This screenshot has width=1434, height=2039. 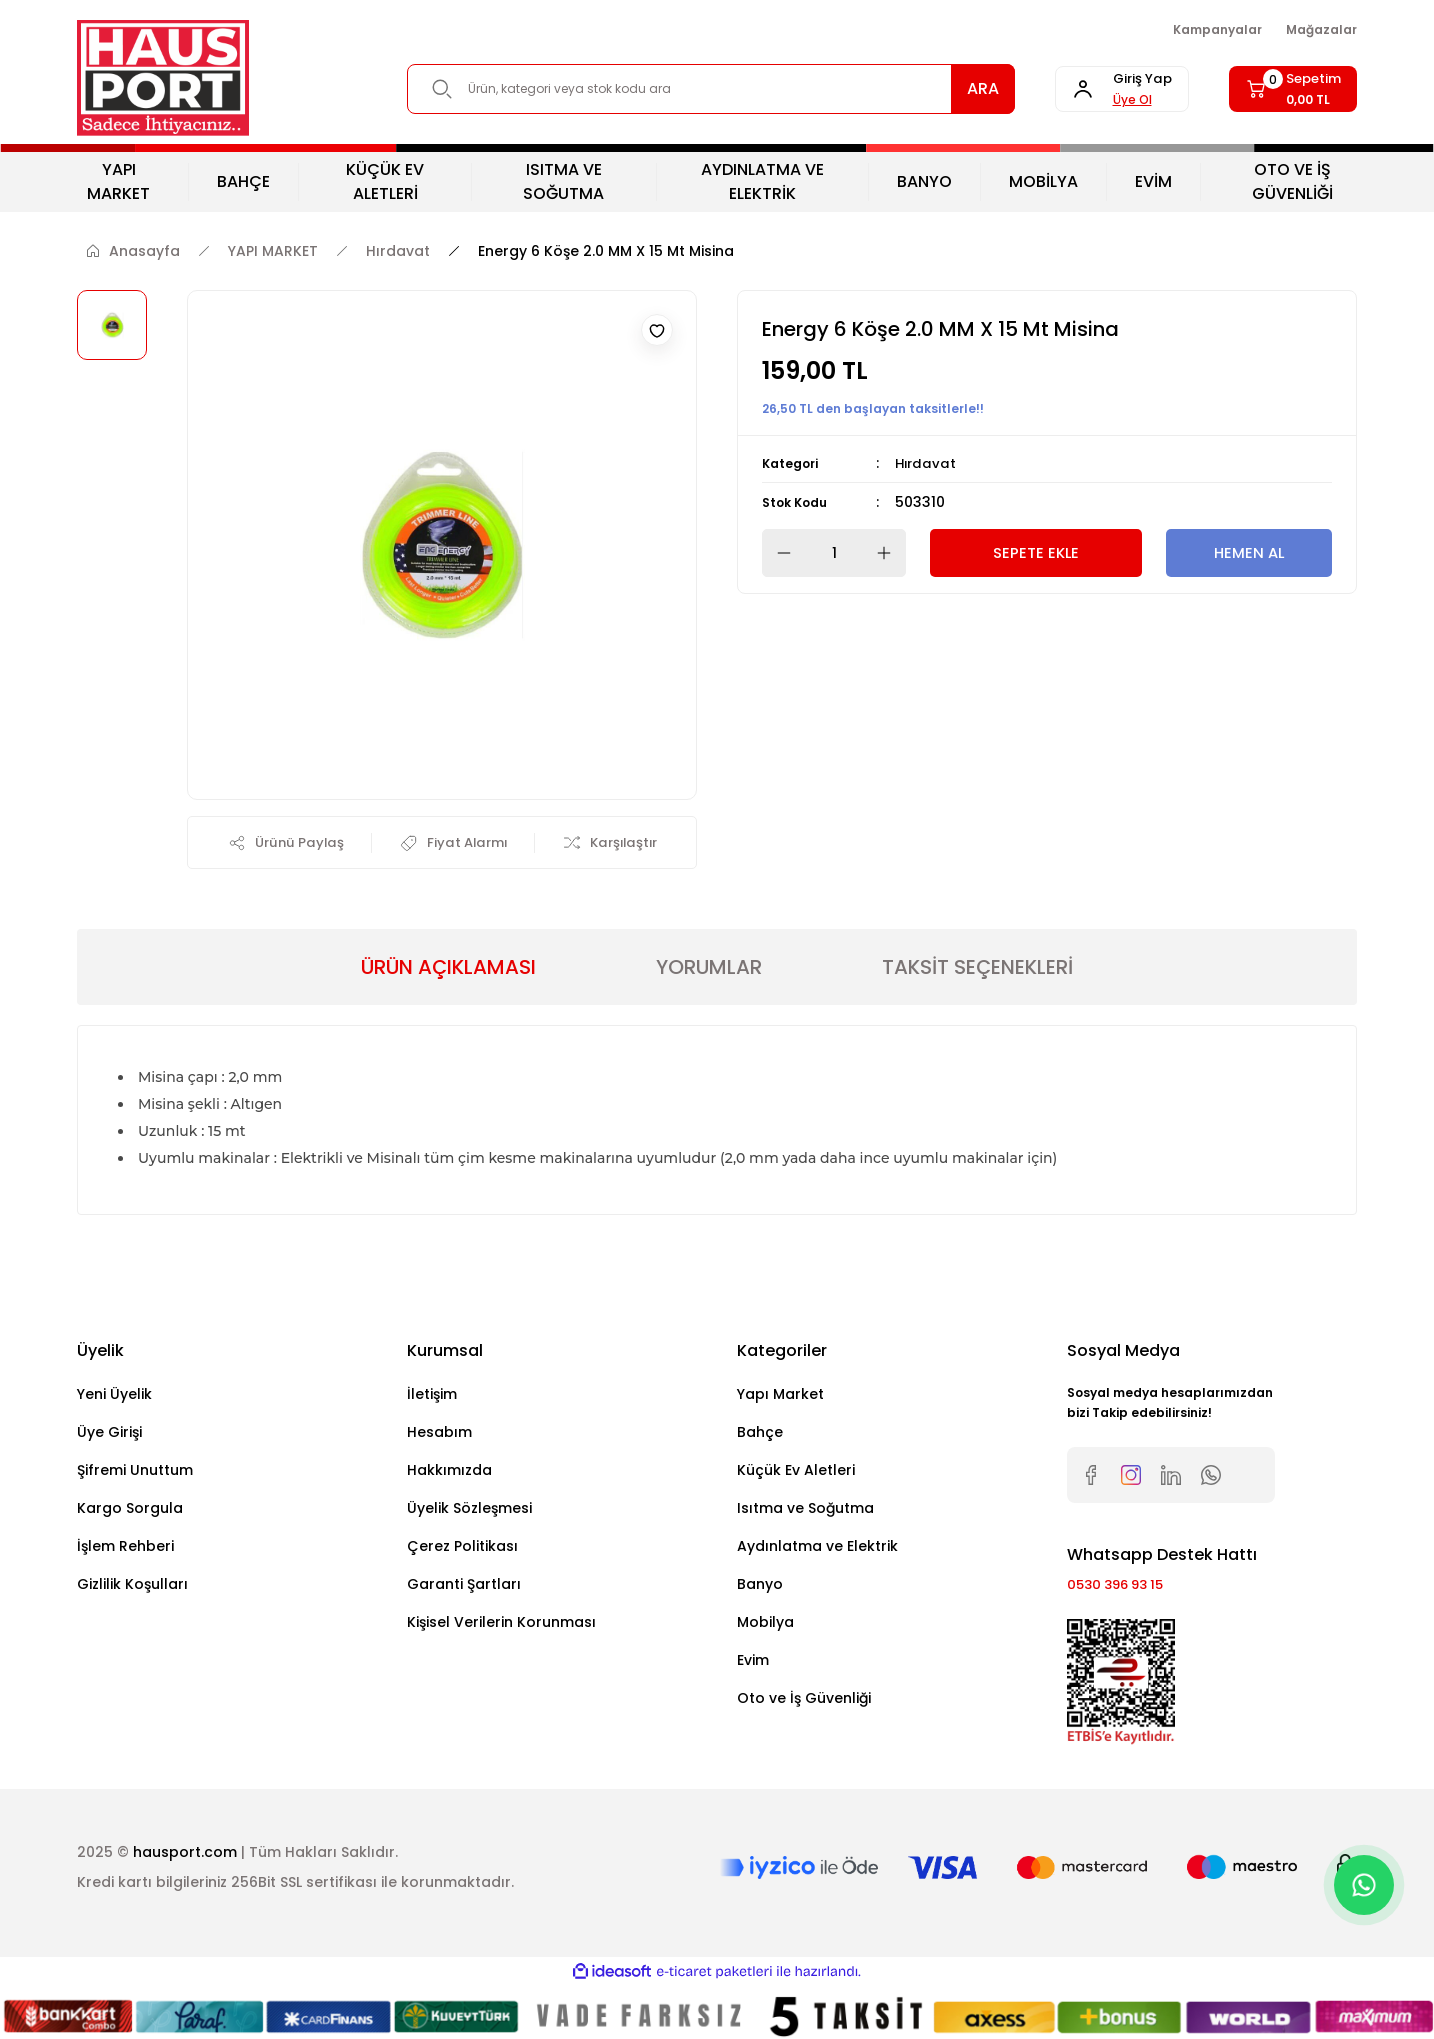 What do you see at coordinates (977, 970) in the screenshot?
I see `TAKSİT SEÇENEKLERİ` at bounding box center [977, 970].